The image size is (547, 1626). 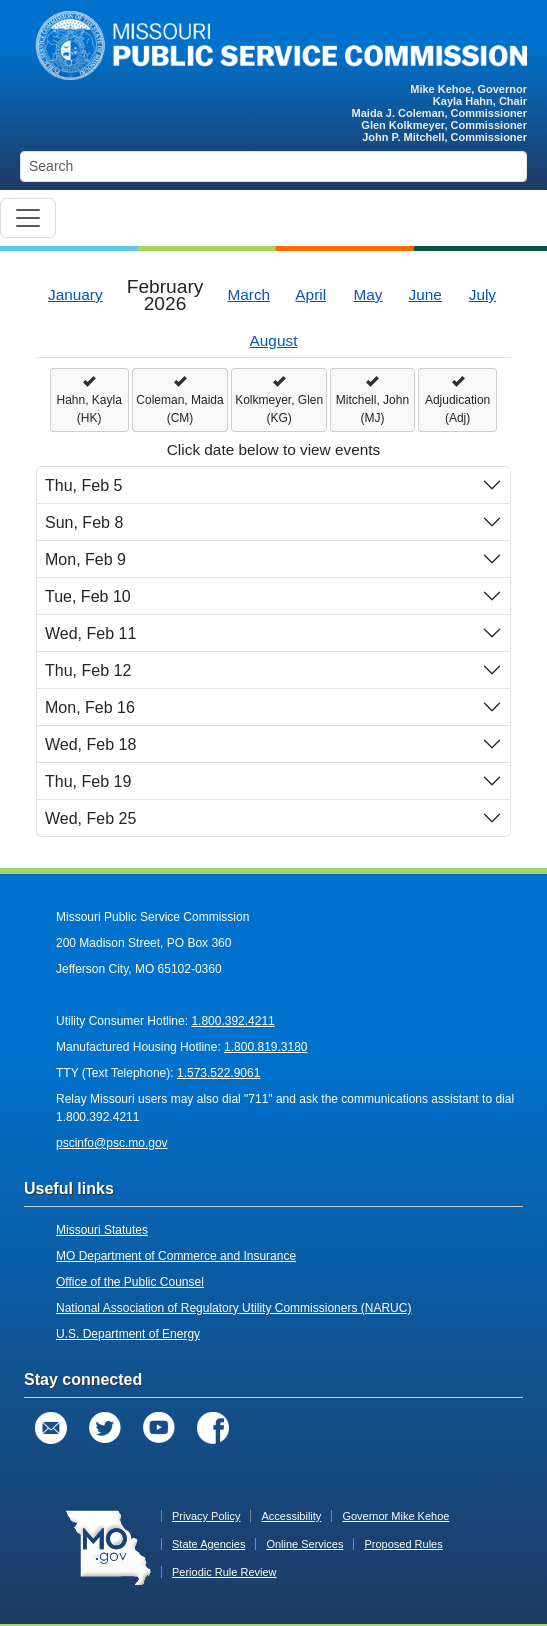 I want to click on 1.800.819.3180, so click(x=265, y=1047).